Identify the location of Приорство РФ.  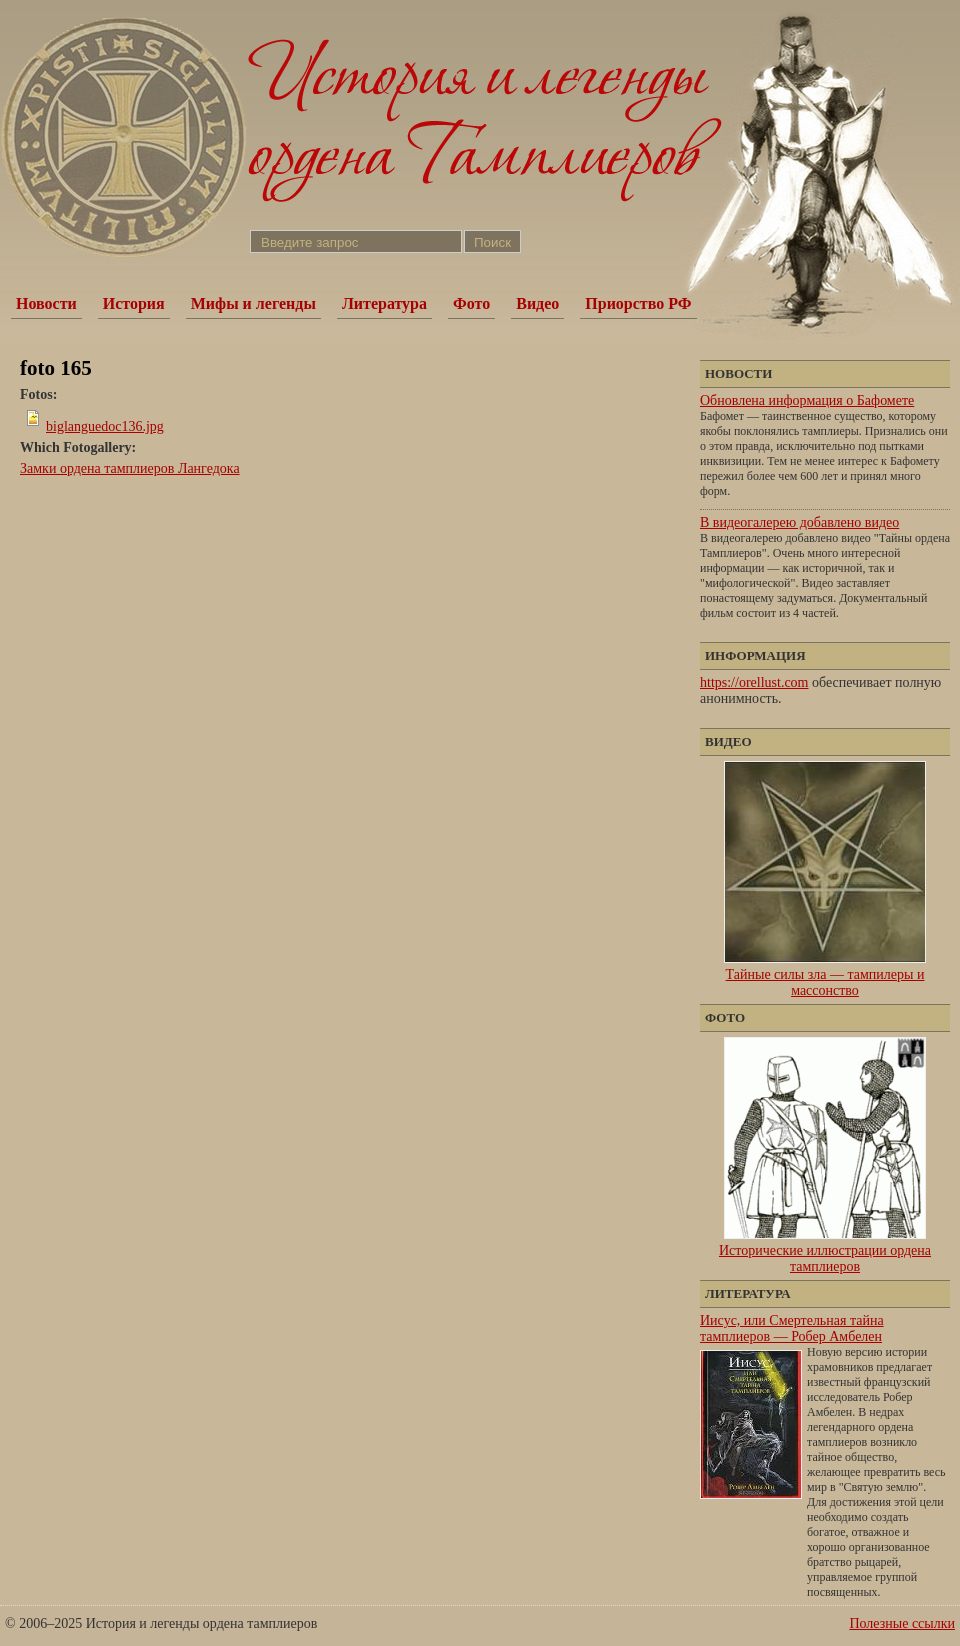
(638, 303).